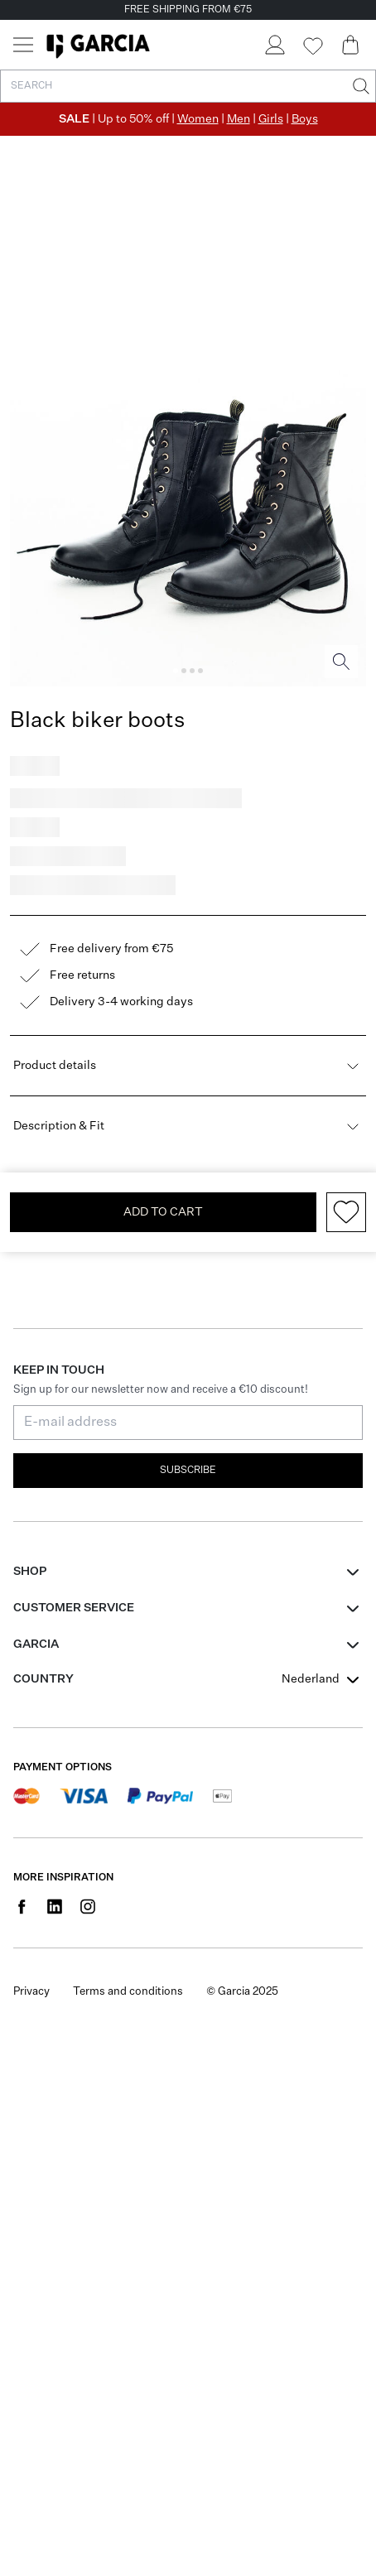  Describe the element at coordinates (188, 1066) in the screenshot. I see `Product details` at that location.